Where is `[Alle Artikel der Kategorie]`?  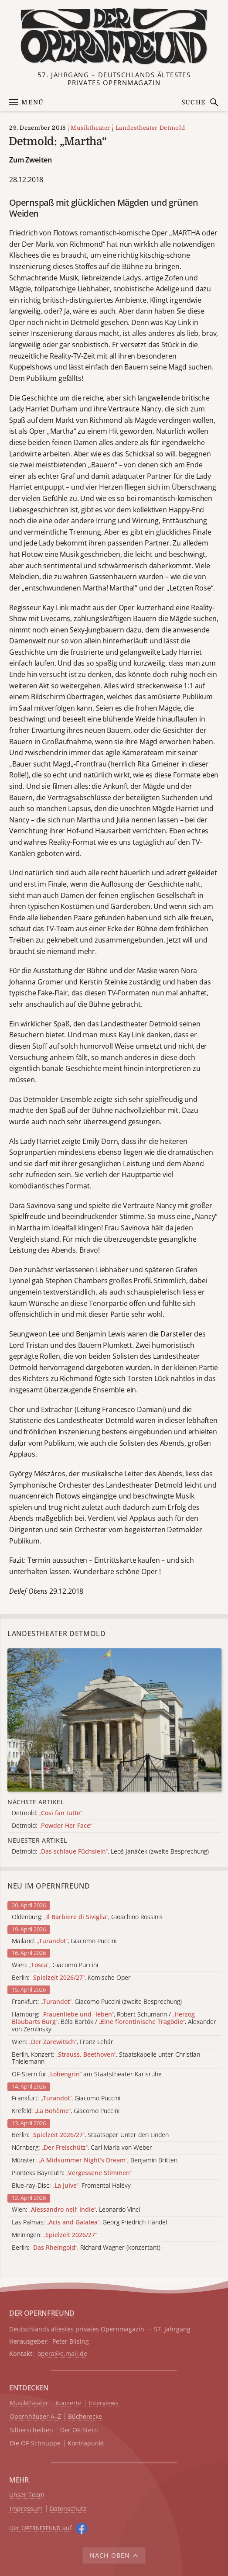
[Alle Artikel der Kategorie] is located at coordinates (114, 1719).